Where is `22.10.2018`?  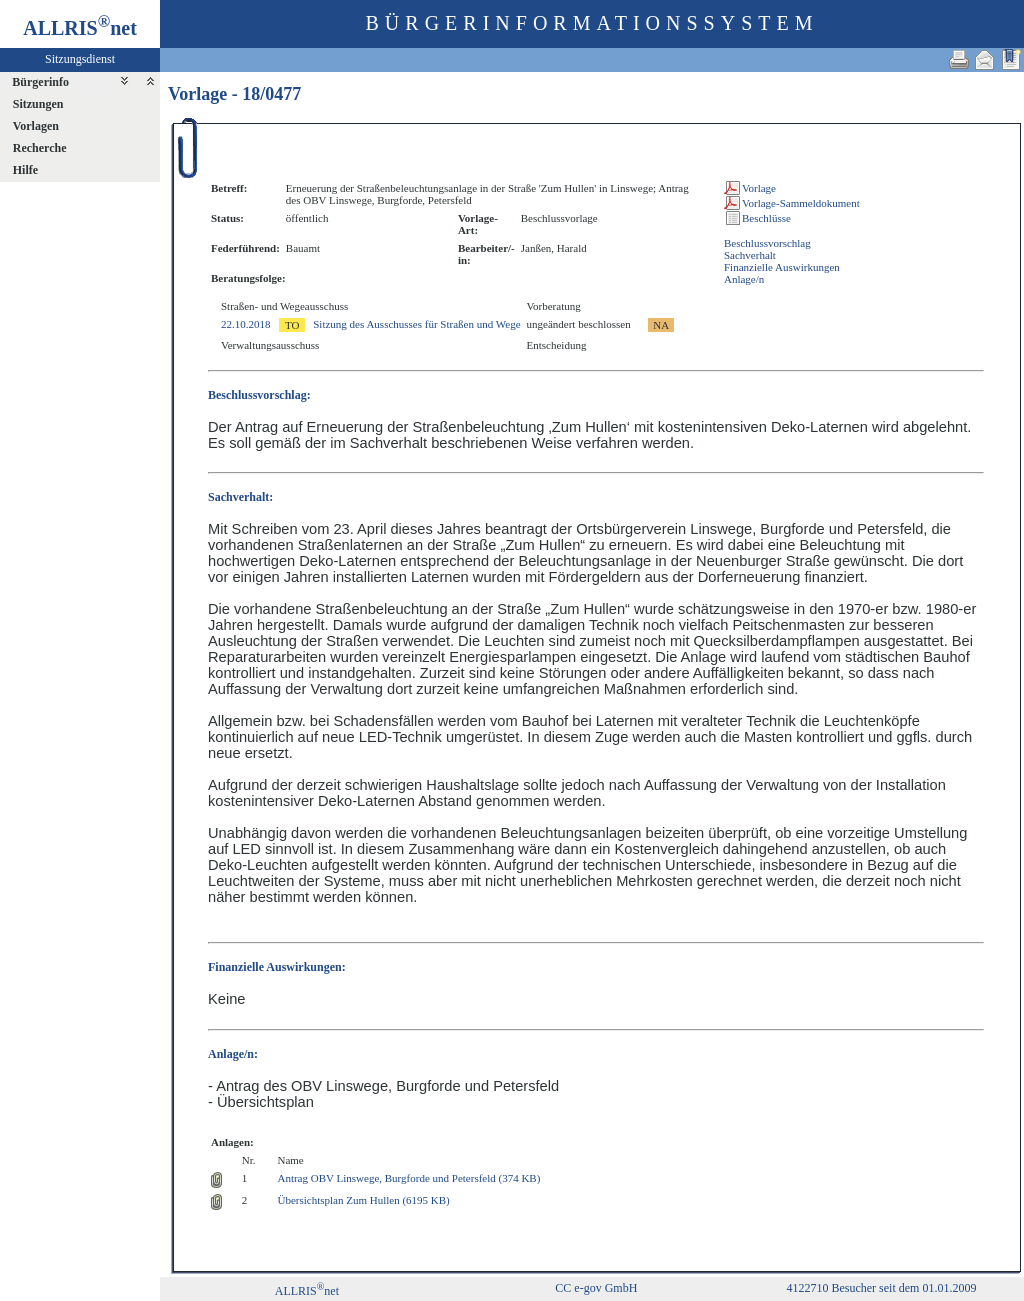
22.10.2018 is located at coordinates (246, 324).